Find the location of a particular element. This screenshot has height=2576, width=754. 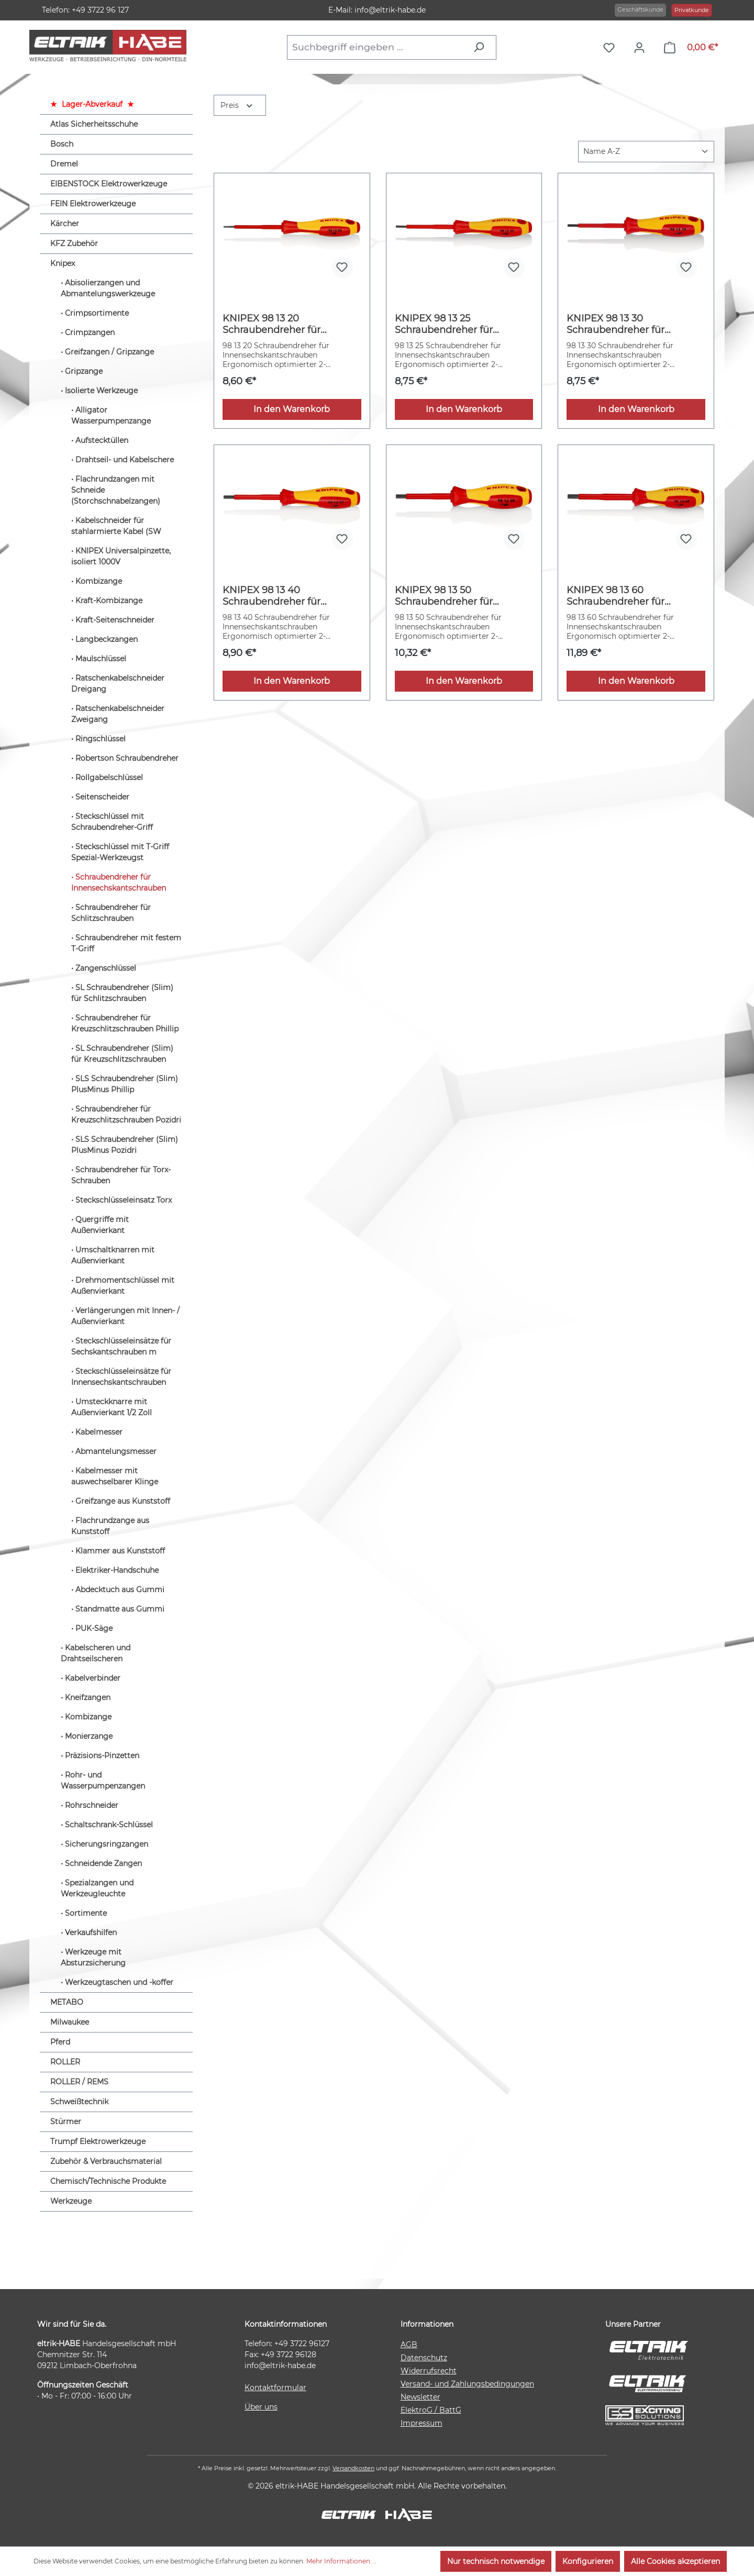

Werkzeuge mit Absturzsicherung is located at coordinates (93, 1957).